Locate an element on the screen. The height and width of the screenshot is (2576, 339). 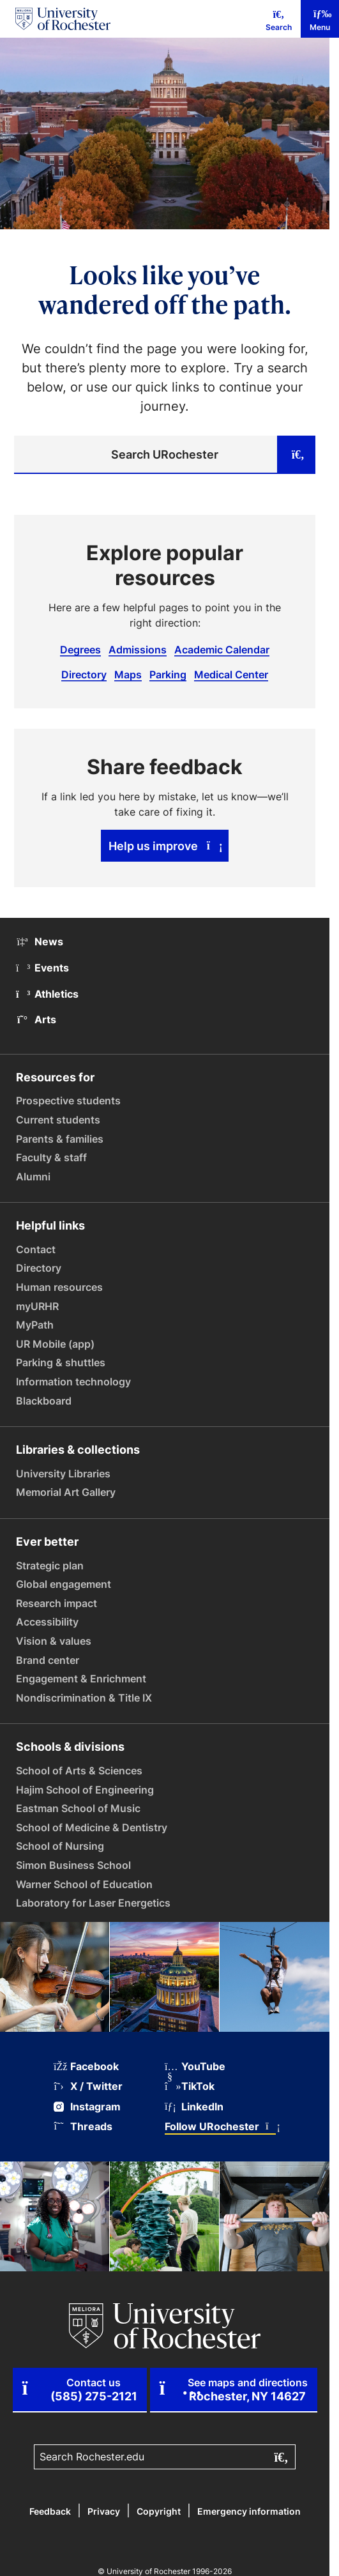
Parking is located at coordinates (167, 674).